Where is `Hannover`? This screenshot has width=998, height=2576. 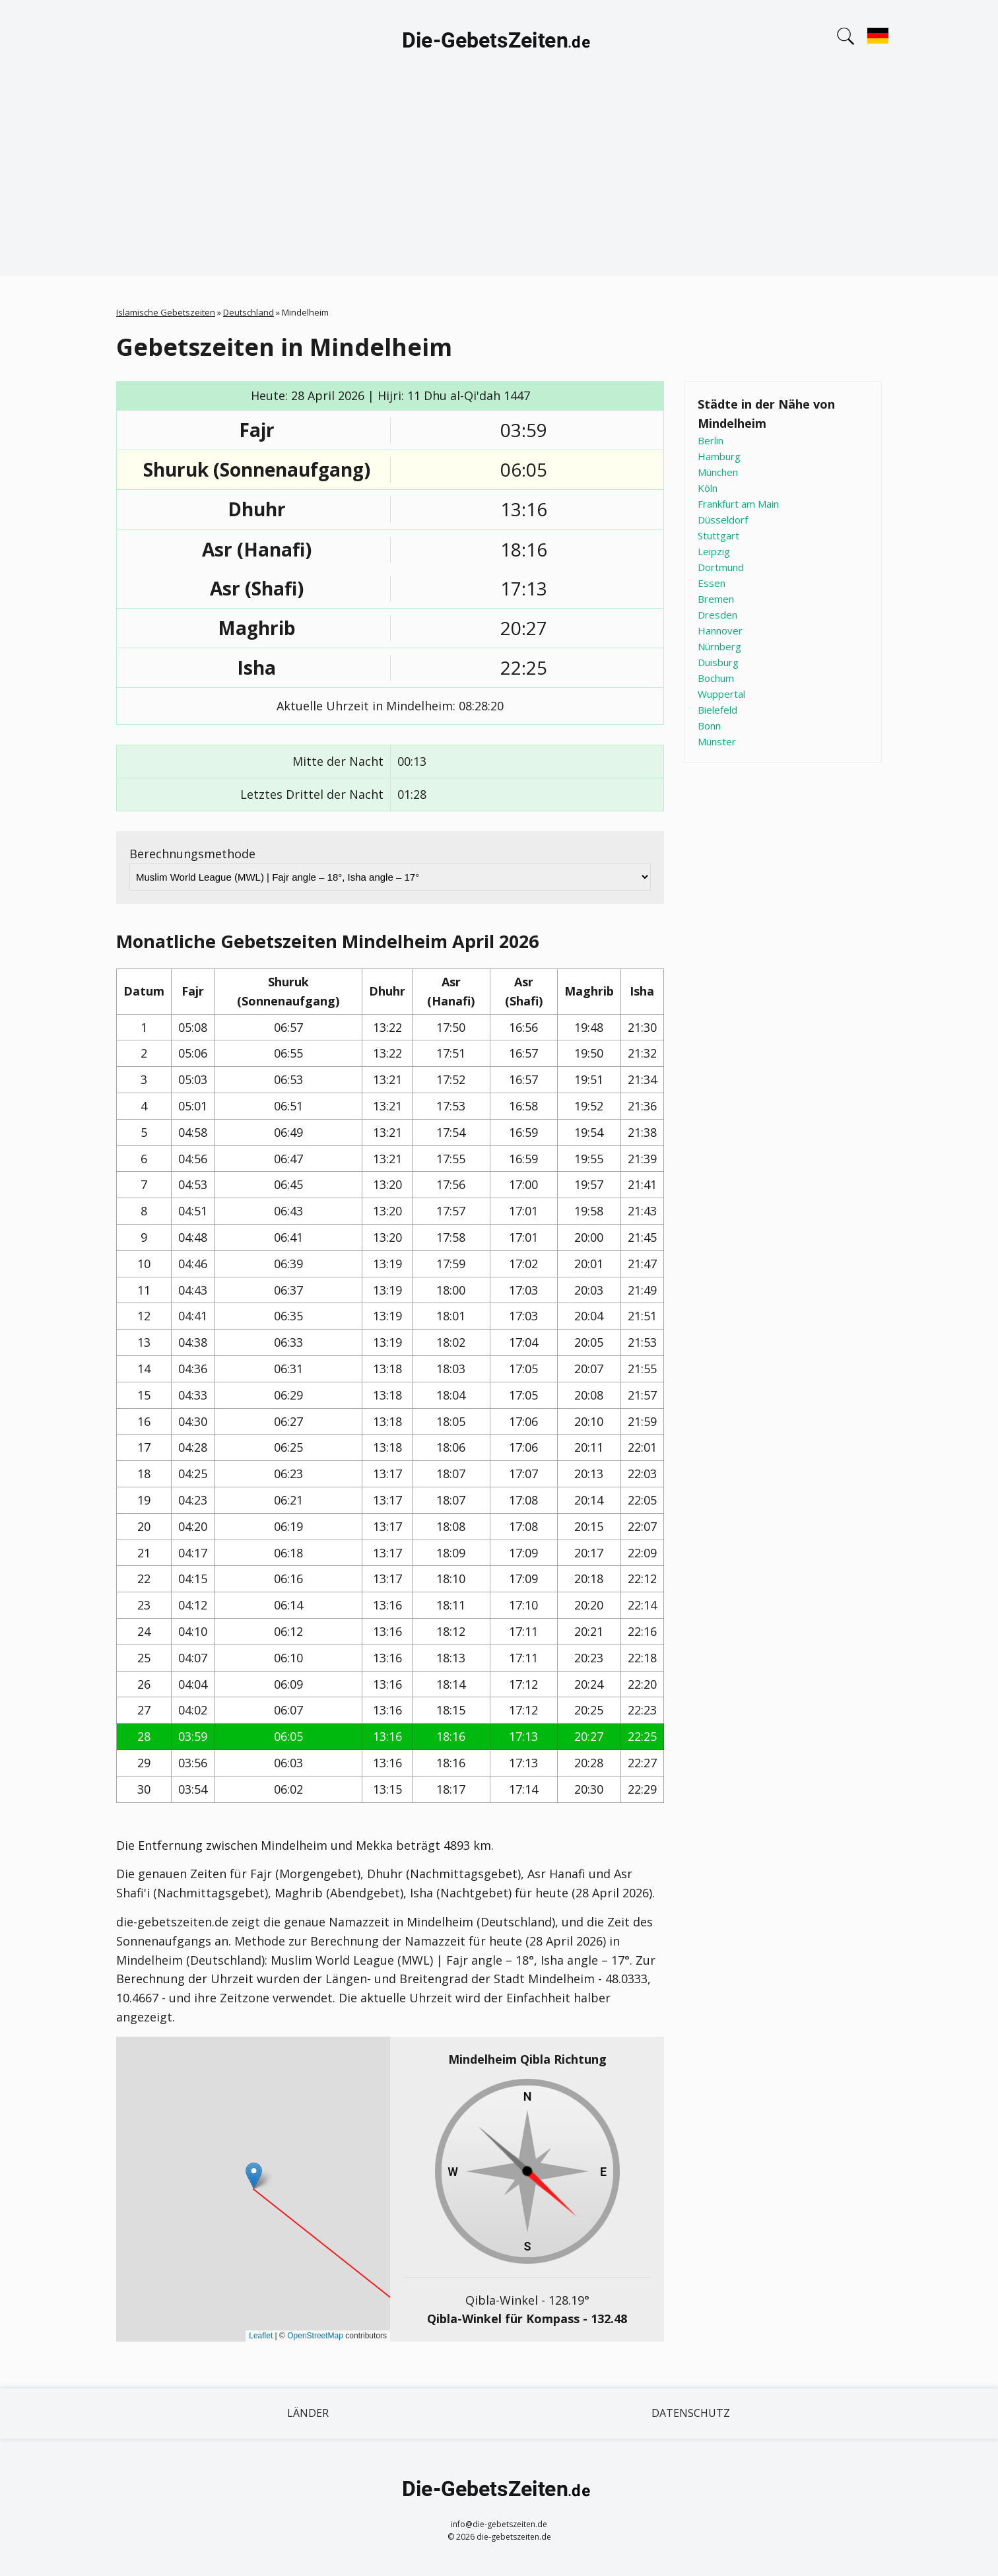 Hannover is located at coordinates (720, 630).